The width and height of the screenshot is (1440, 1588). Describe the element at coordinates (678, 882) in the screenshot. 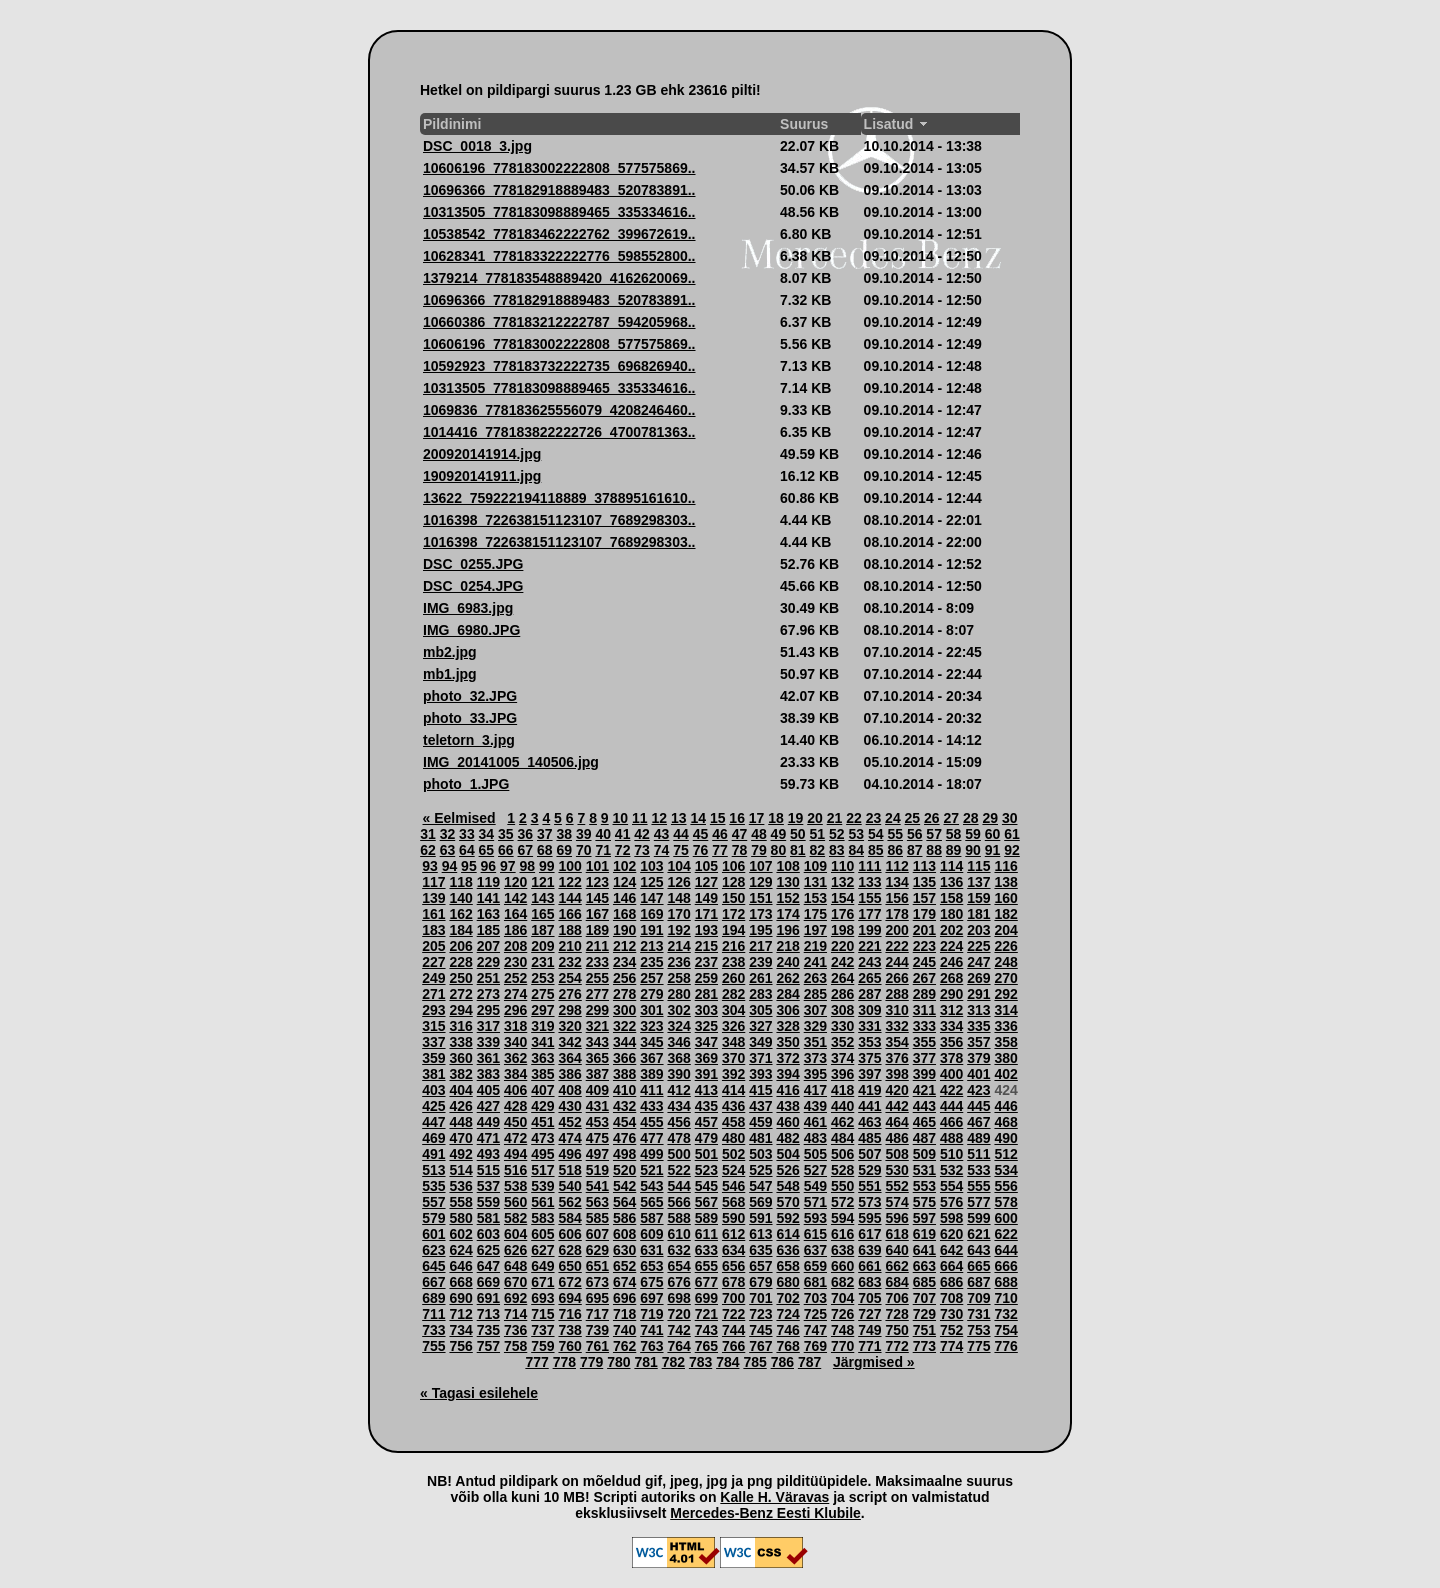

I see `126` at that location.